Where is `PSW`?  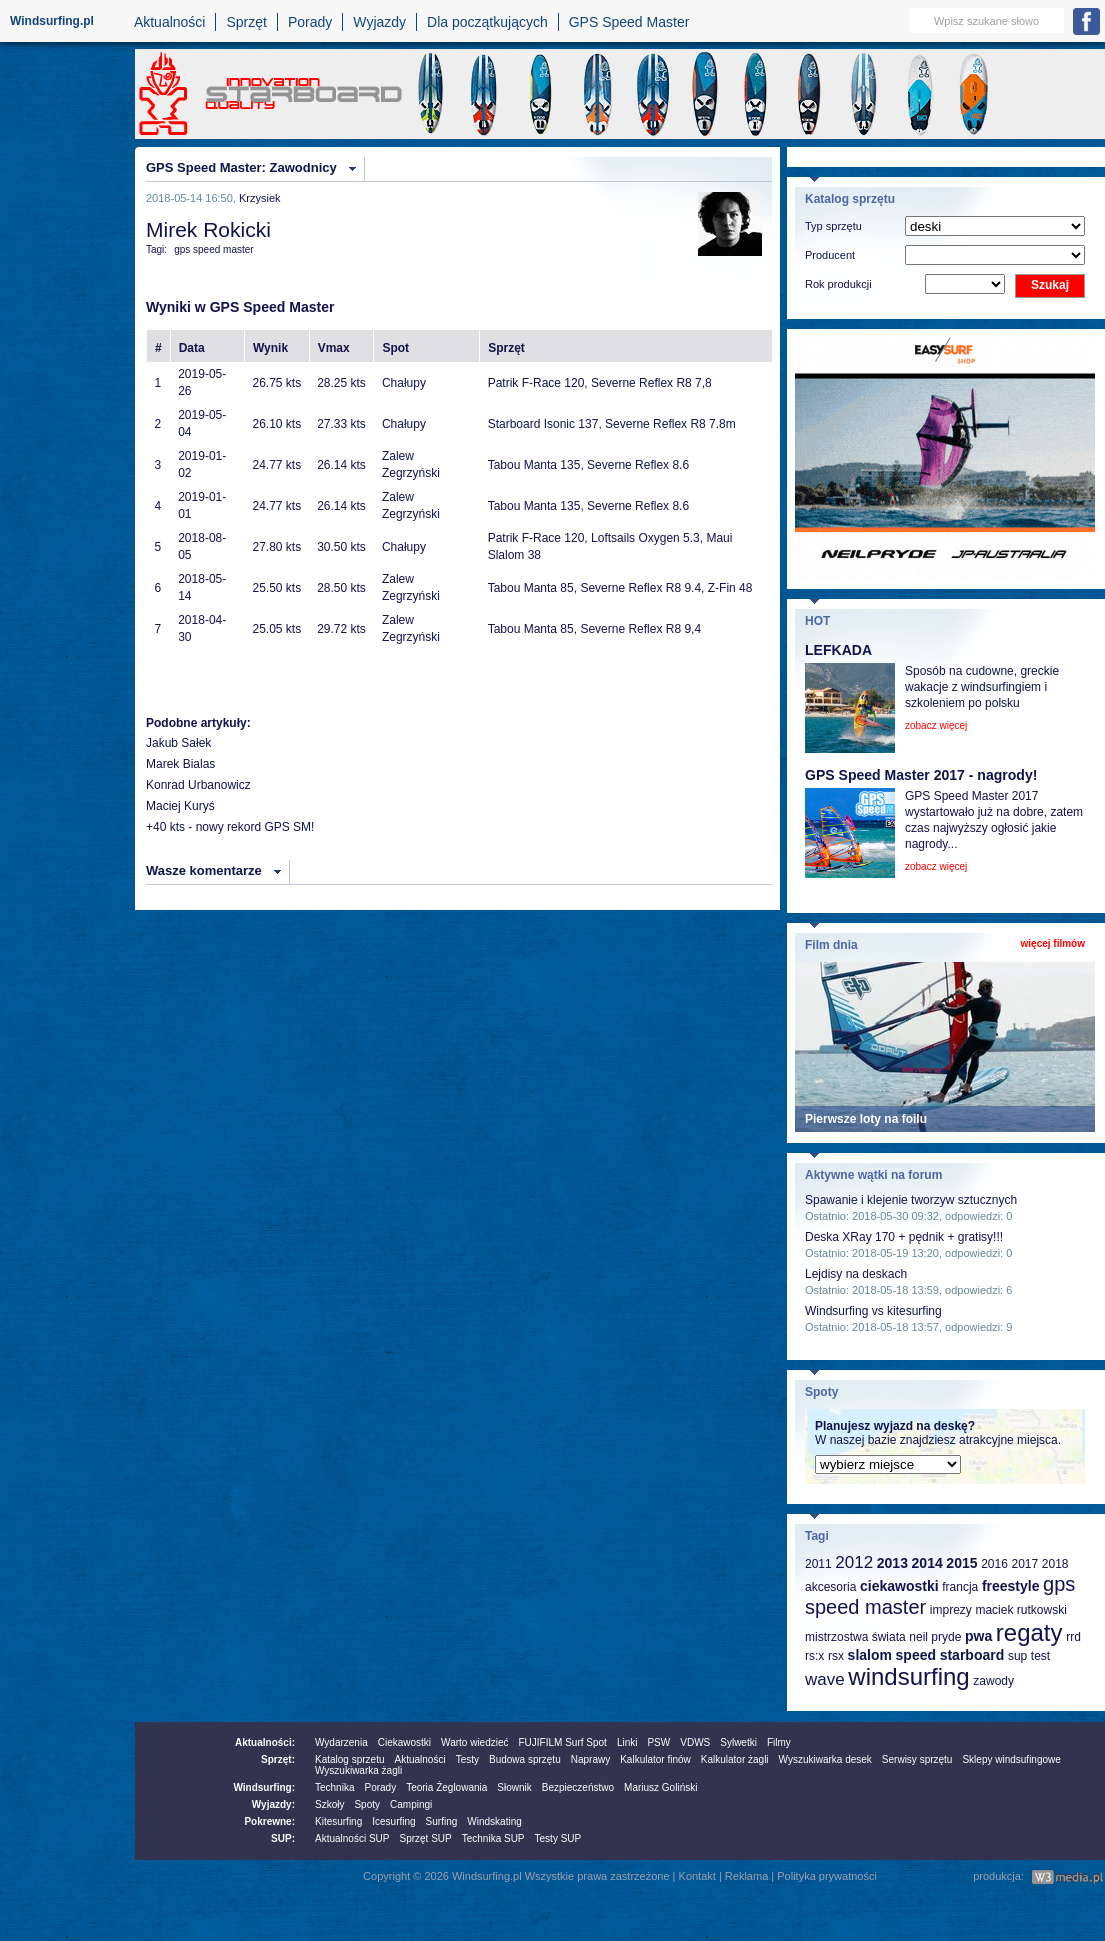 PSW is located at coordinates (658, 1742).